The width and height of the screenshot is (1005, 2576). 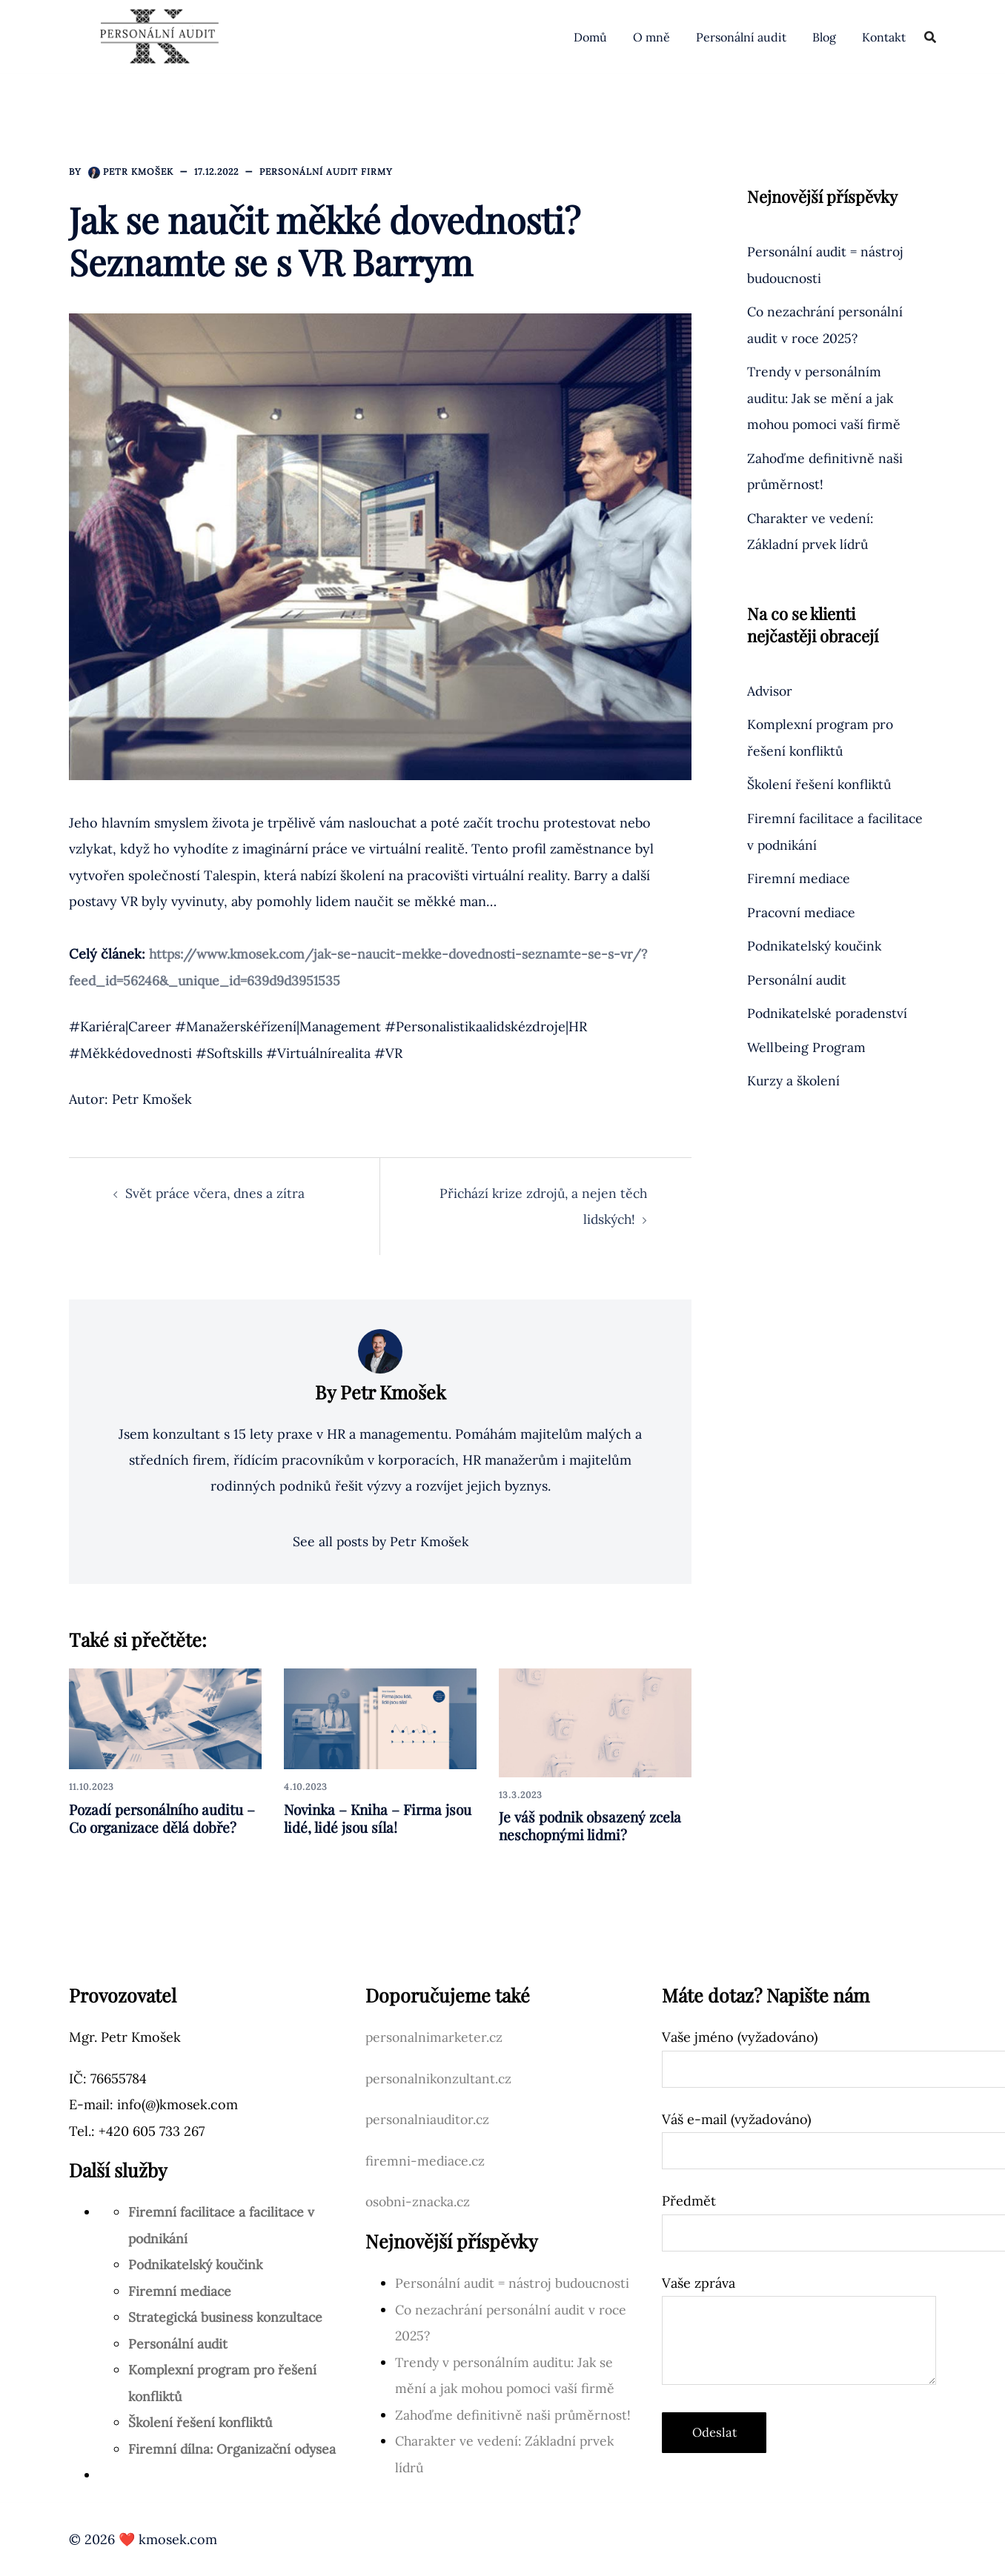 What do you see at coordinates (234, 2448) in the screenshot?
I see `Firemní dílna: Organizační odysea` at bounding box center [234, 2448].